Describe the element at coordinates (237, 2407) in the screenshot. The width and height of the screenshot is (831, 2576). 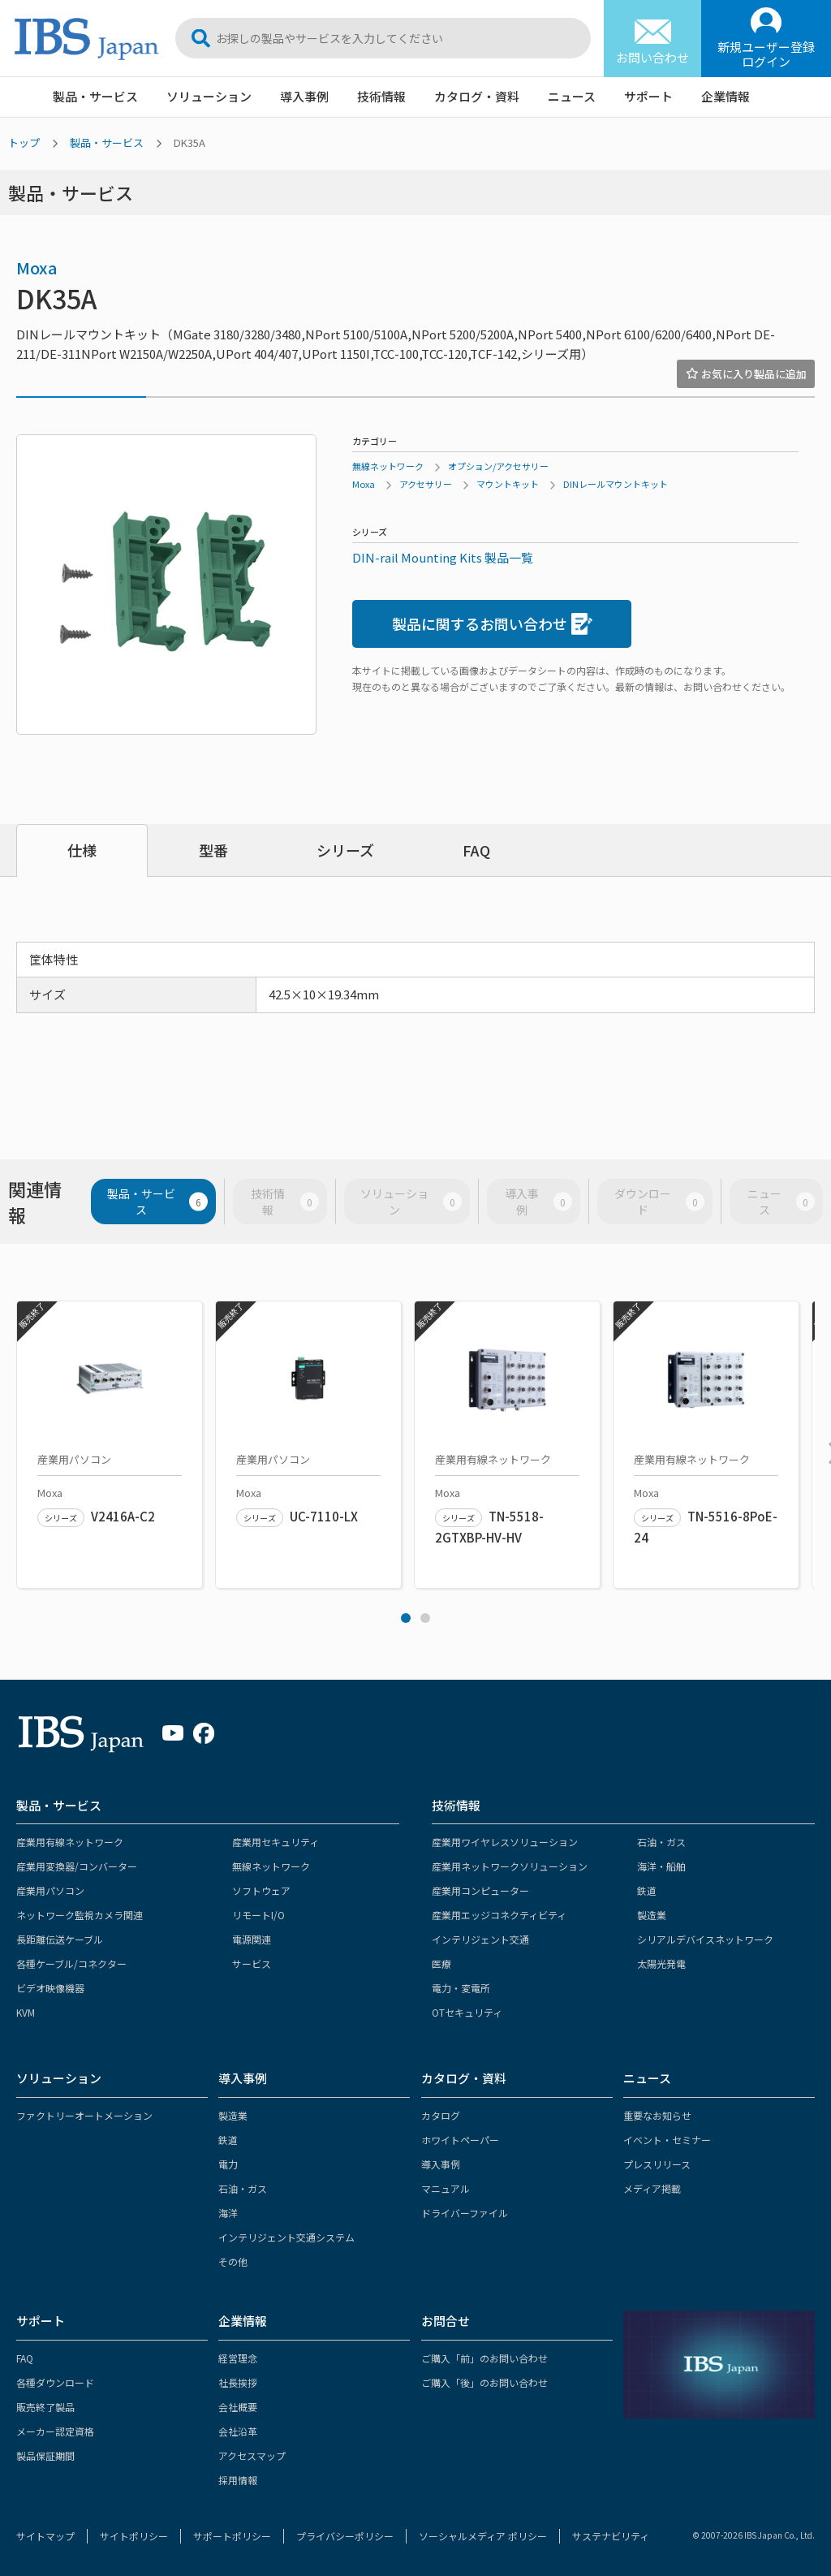
I see `会社概要` at that location.